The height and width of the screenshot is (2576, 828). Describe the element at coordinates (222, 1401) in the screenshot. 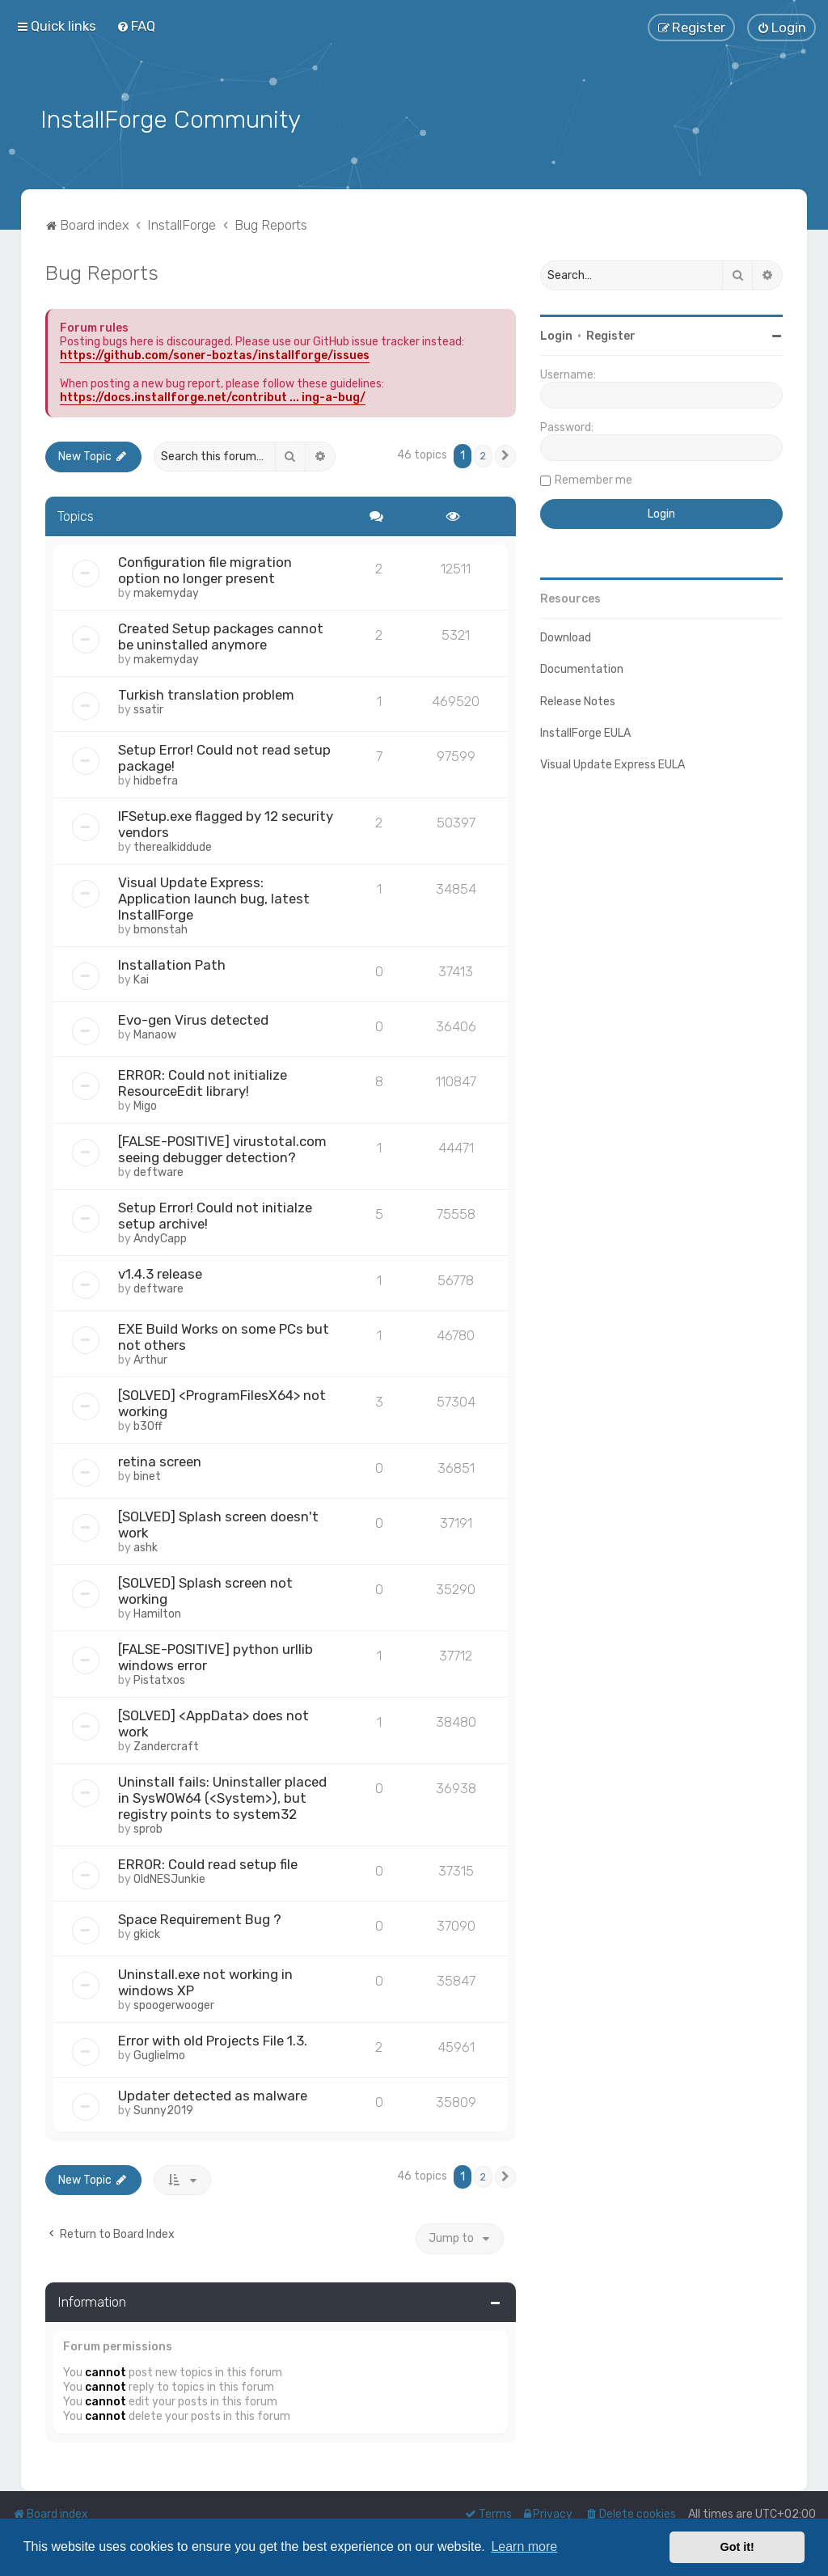

I see `[SOLVED] <ProgramFilesX64> not working` at that location.